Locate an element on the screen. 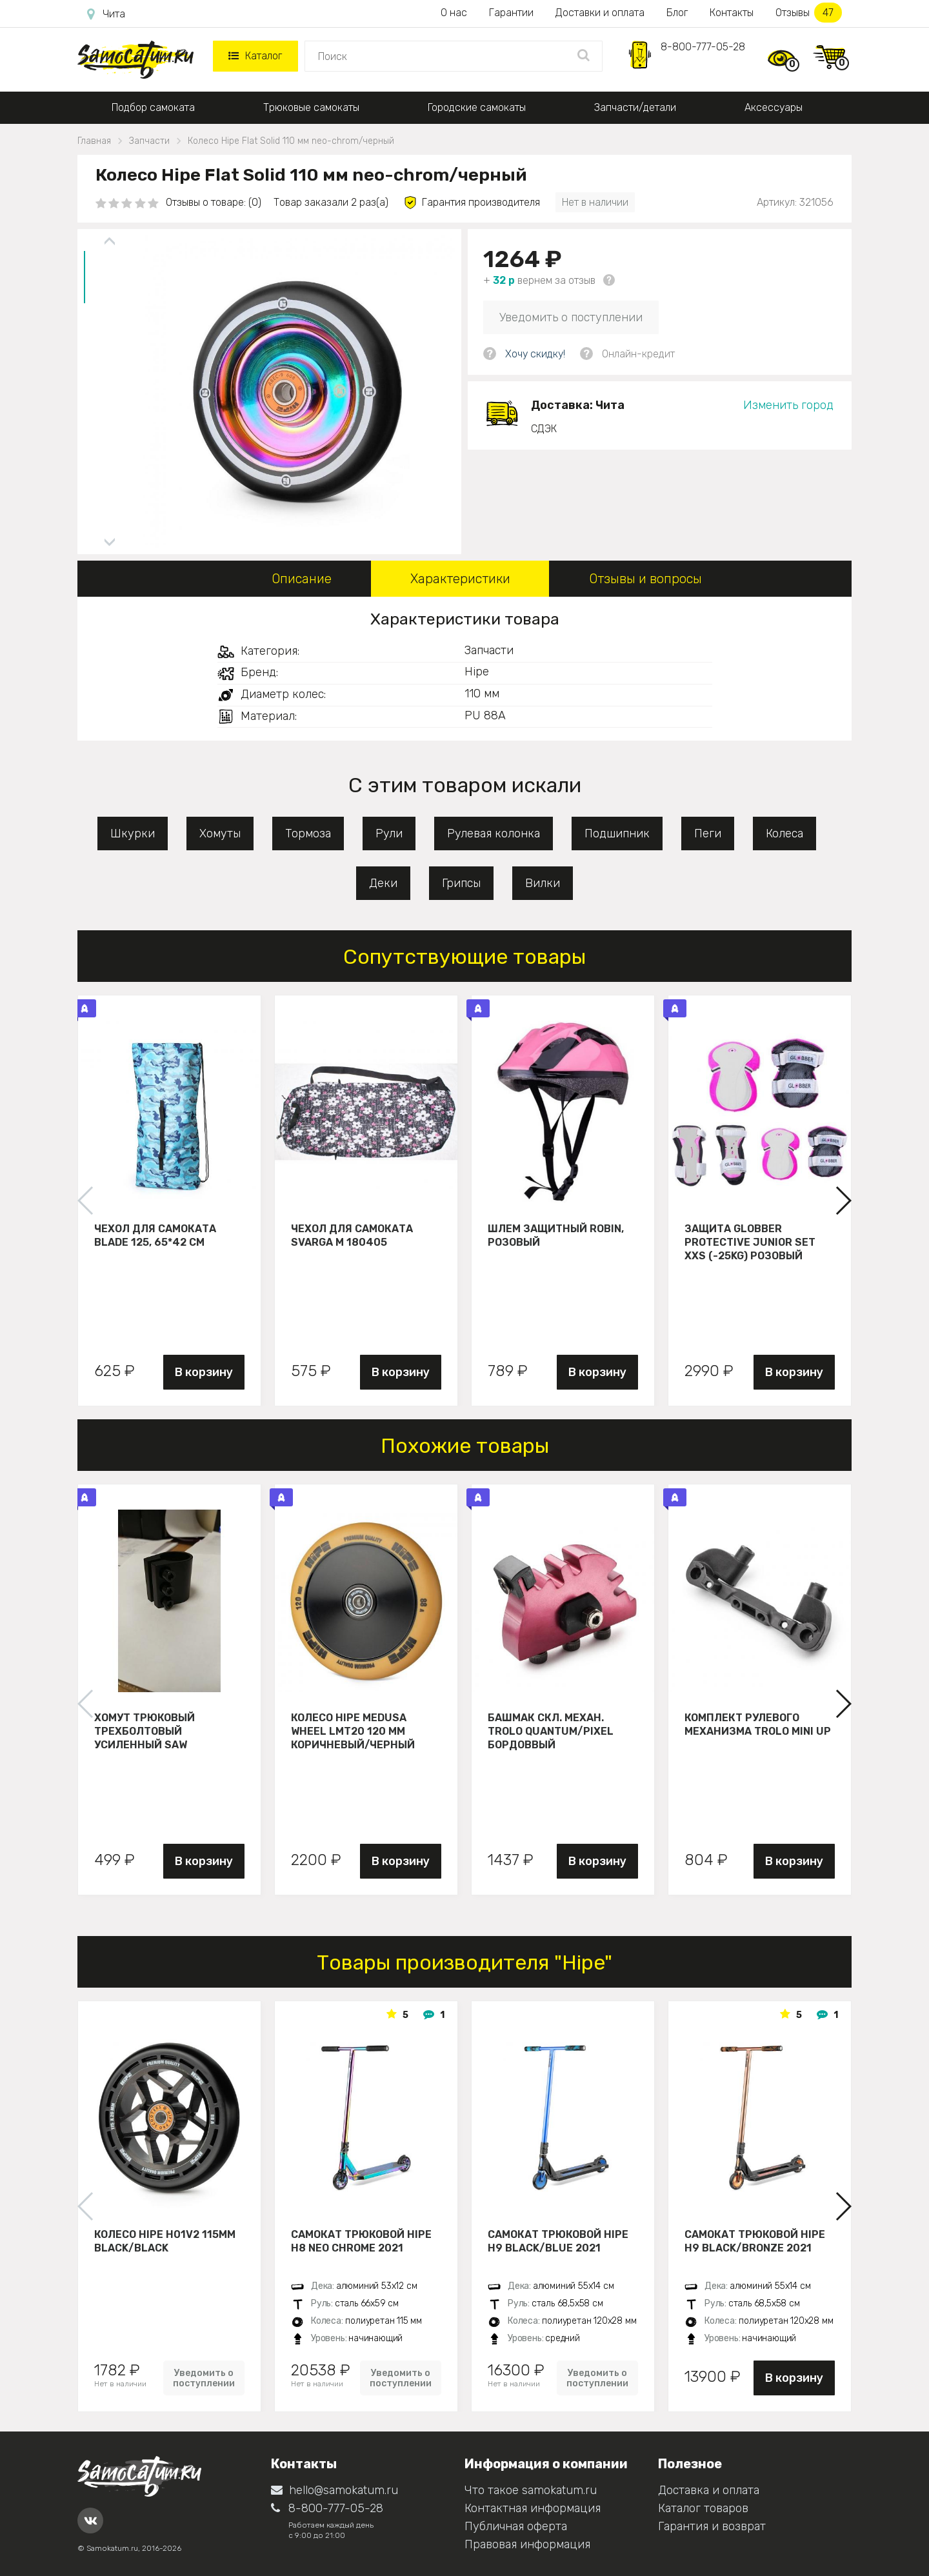 The width and height of the screenshot is (929, 2576). Отзывы is located at coordinates (808, 13).